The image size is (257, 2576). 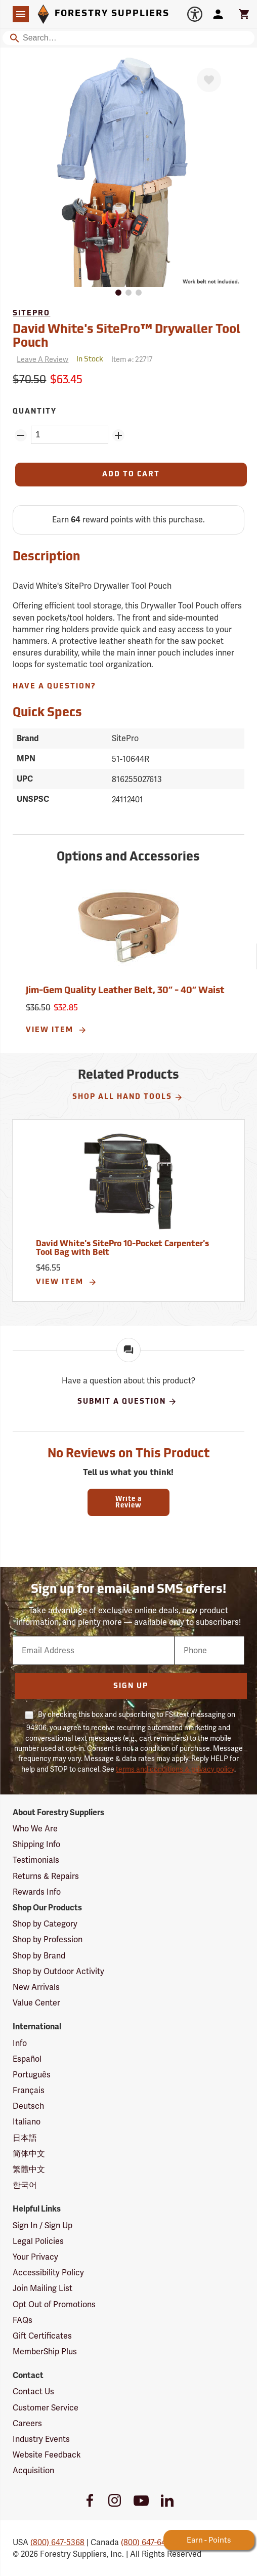 I want to click on Shop by Category, so click(x=45, y=1923).